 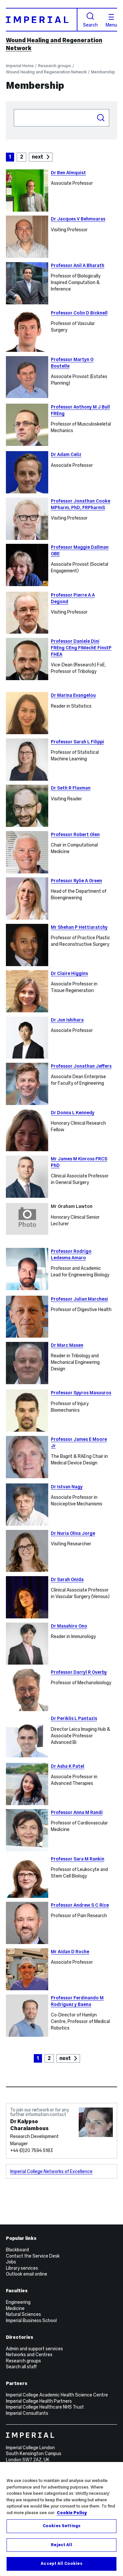 I want to click on Wound Healing and Regeneration Network, so click(x=46, y=71).